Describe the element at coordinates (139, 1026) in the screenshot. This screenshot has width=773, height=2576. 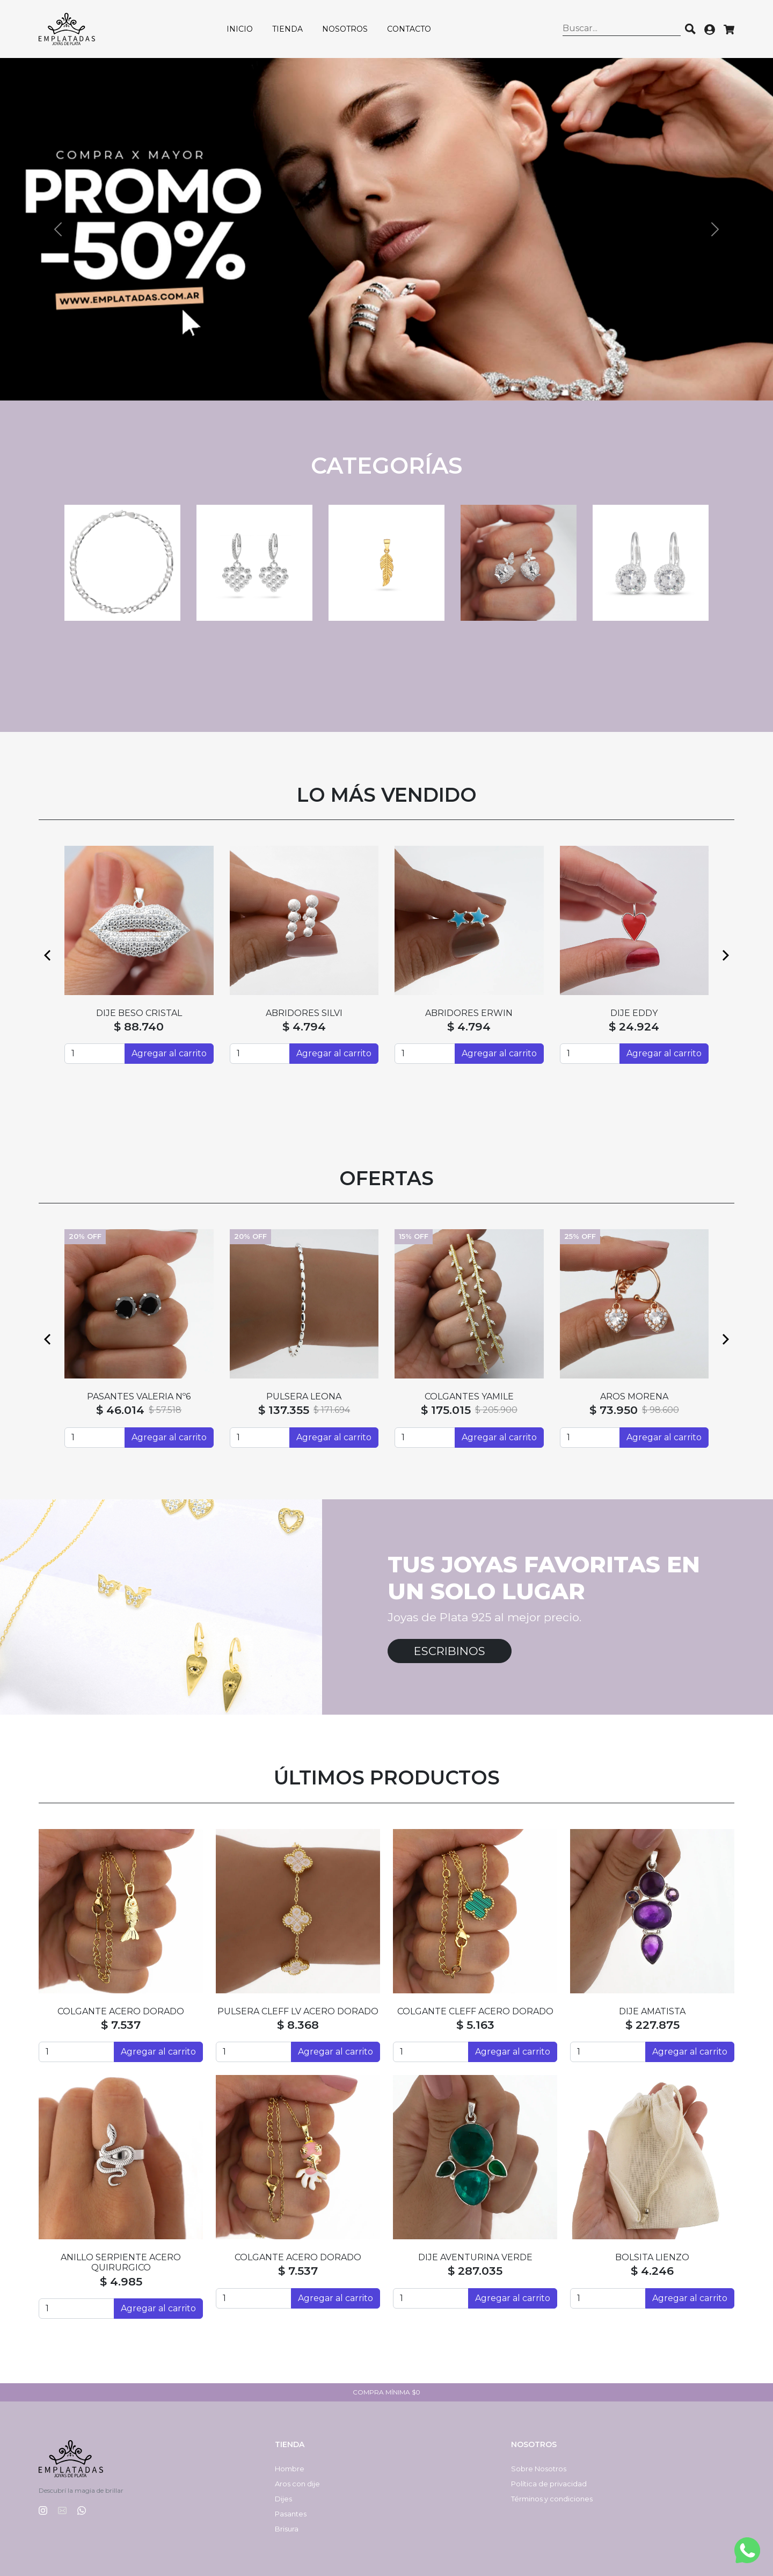
I see `$ 4.794` at that location.